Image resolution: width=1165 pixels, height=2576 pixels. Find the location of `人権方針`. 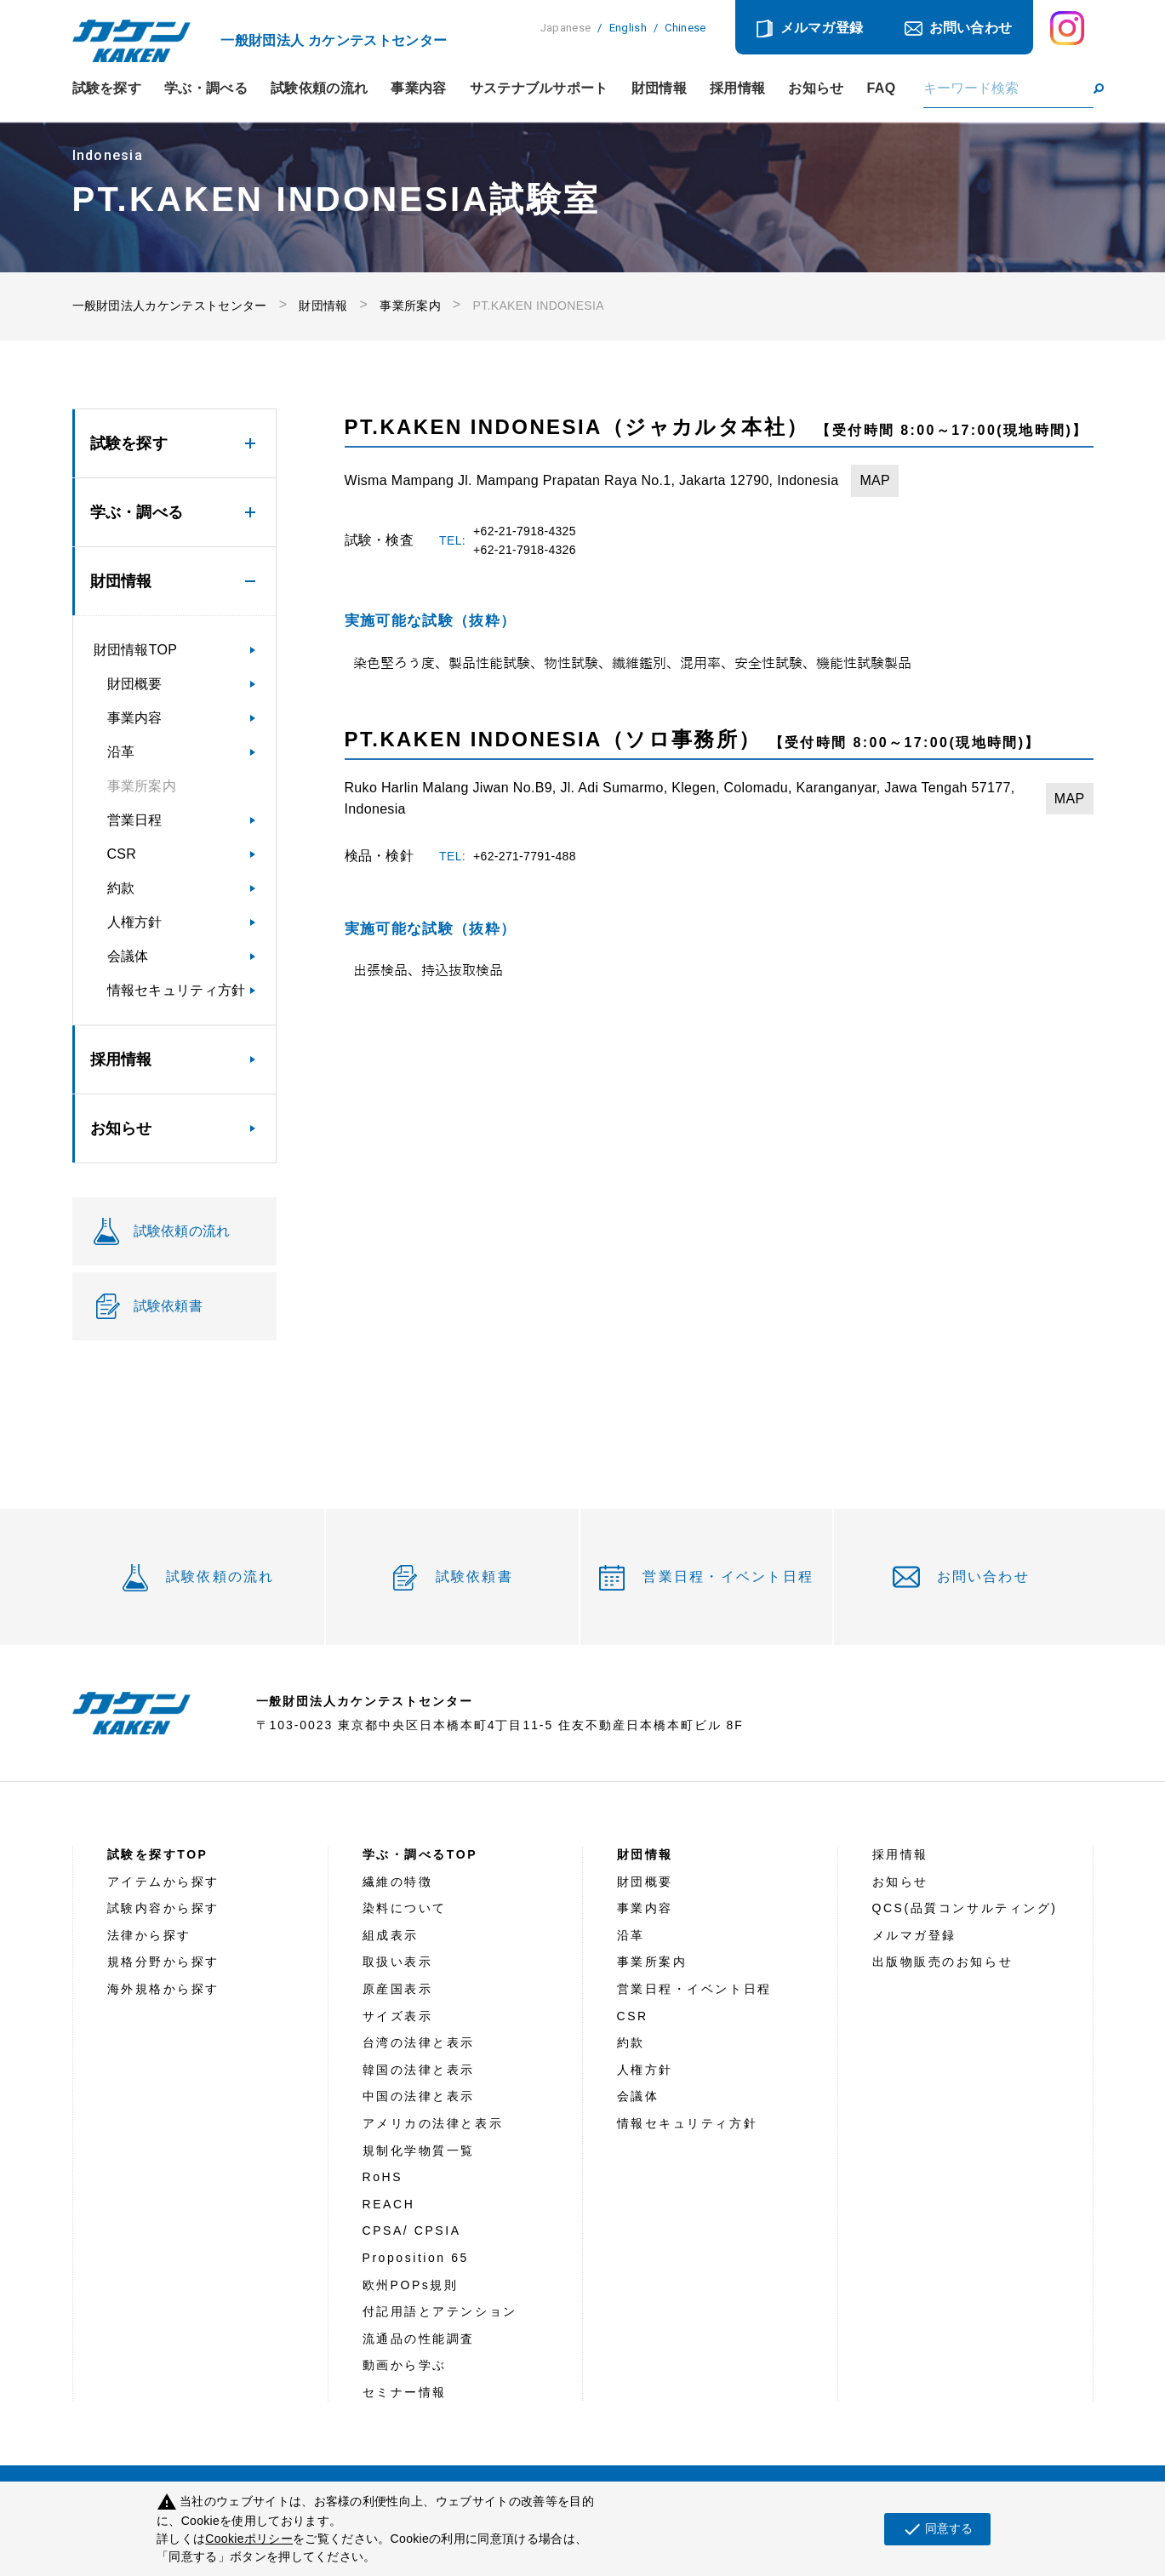

人権方針 is located at coordinates (135, 922).